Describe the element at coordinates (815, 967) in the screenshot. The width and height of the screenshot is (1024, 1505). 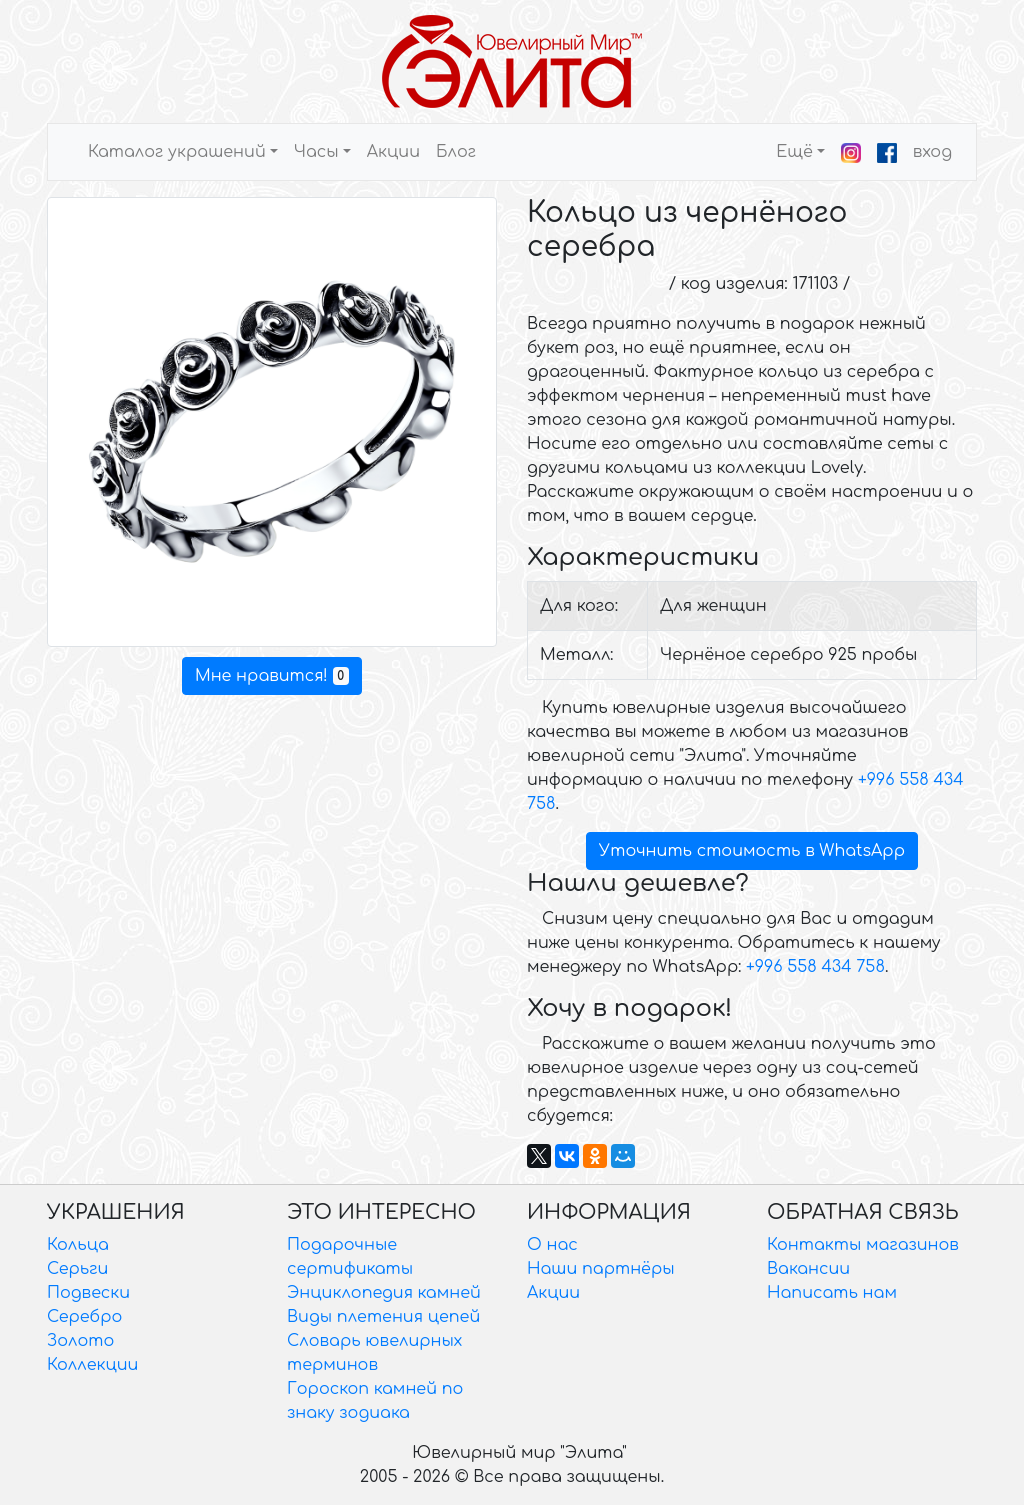
I see `+996 558 434 758` at that location.